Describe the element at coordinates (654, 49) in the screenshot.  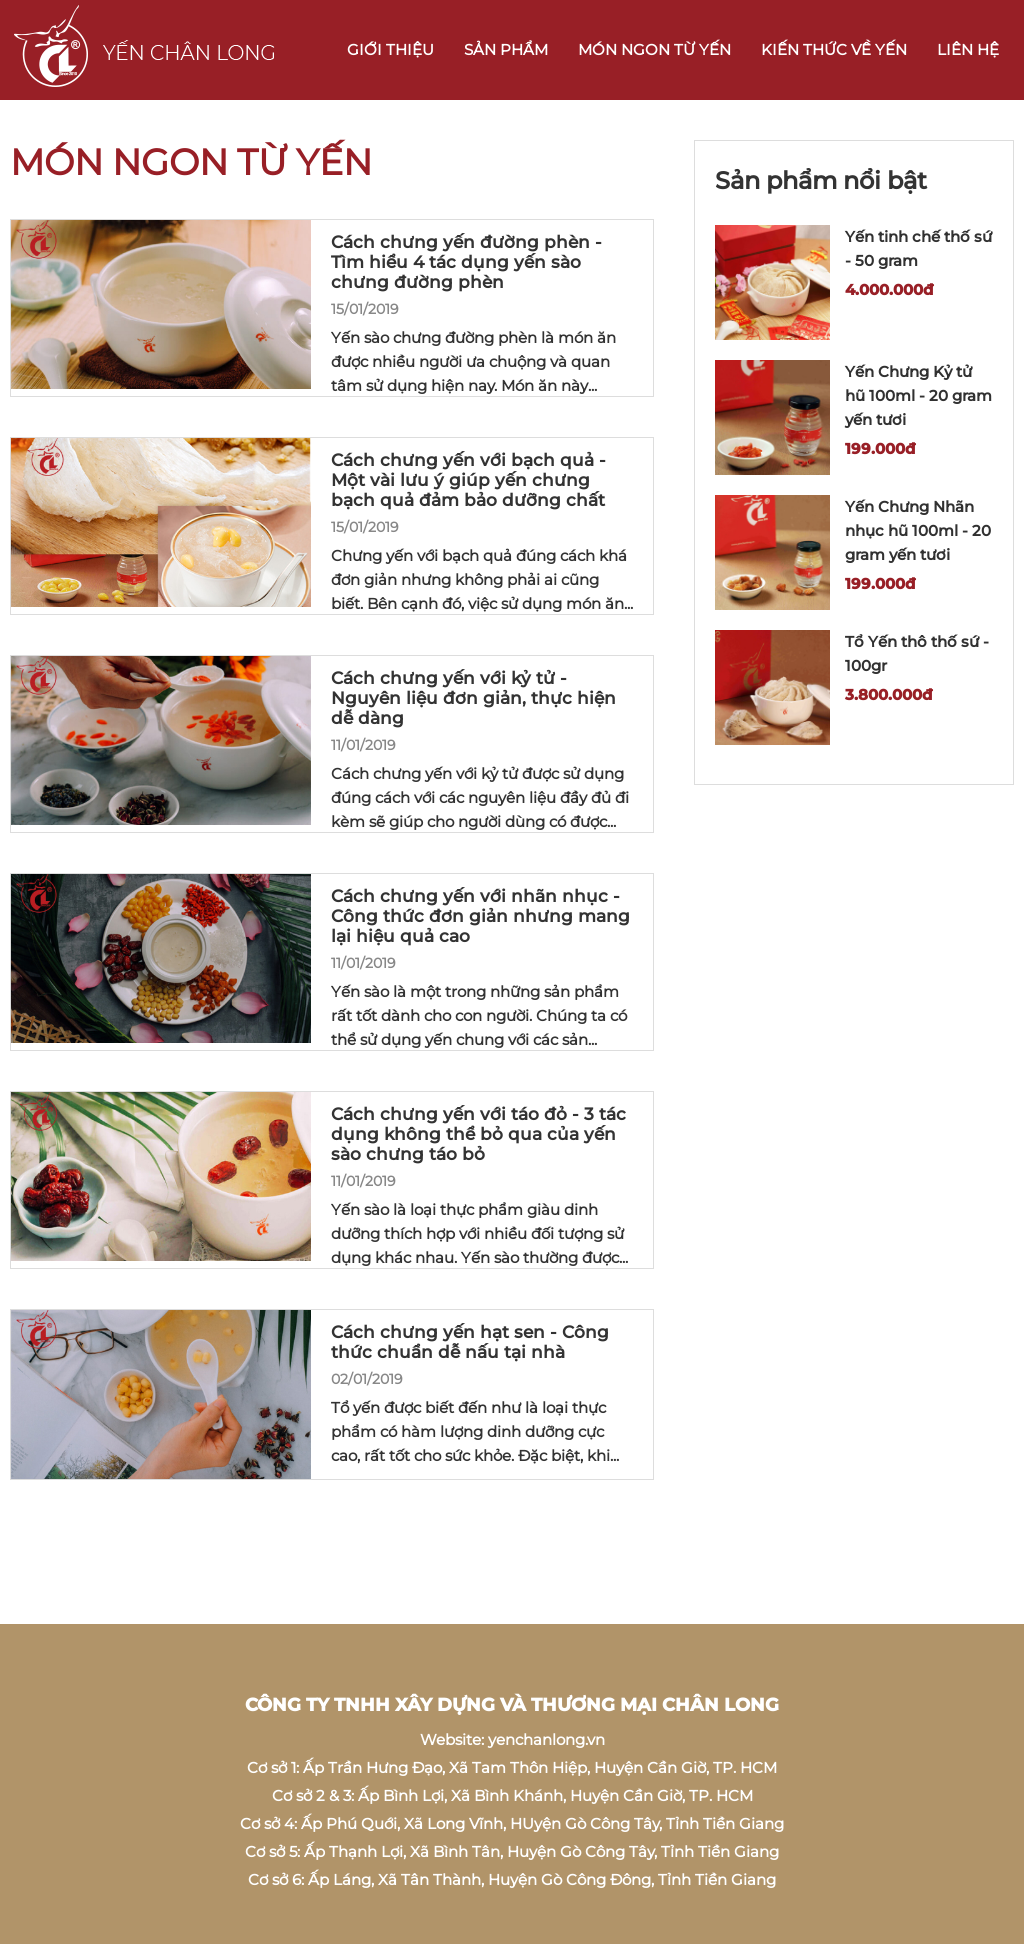
I see `Món ngon từ Yến` at that location.